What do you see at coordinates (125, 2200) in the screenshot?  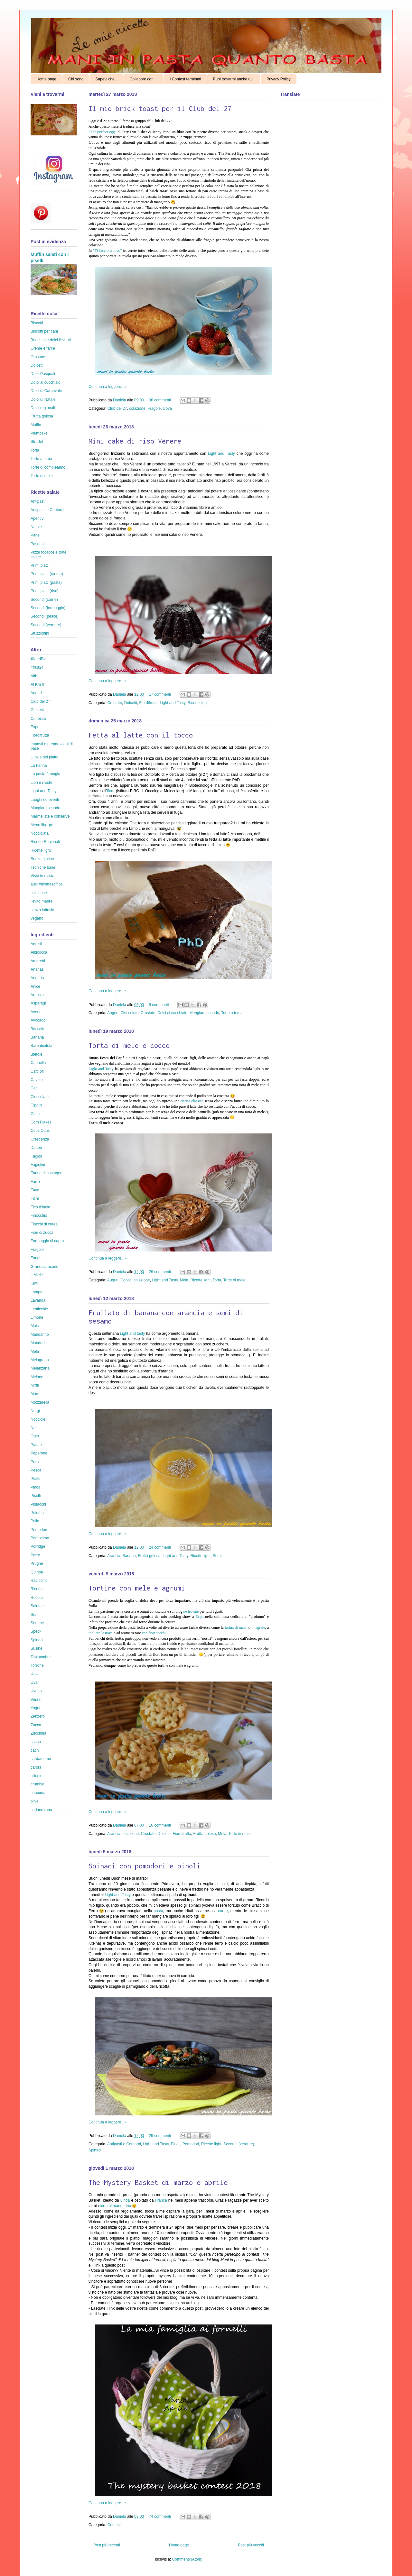 I see `Linda` at bounding box center [125, 2200].